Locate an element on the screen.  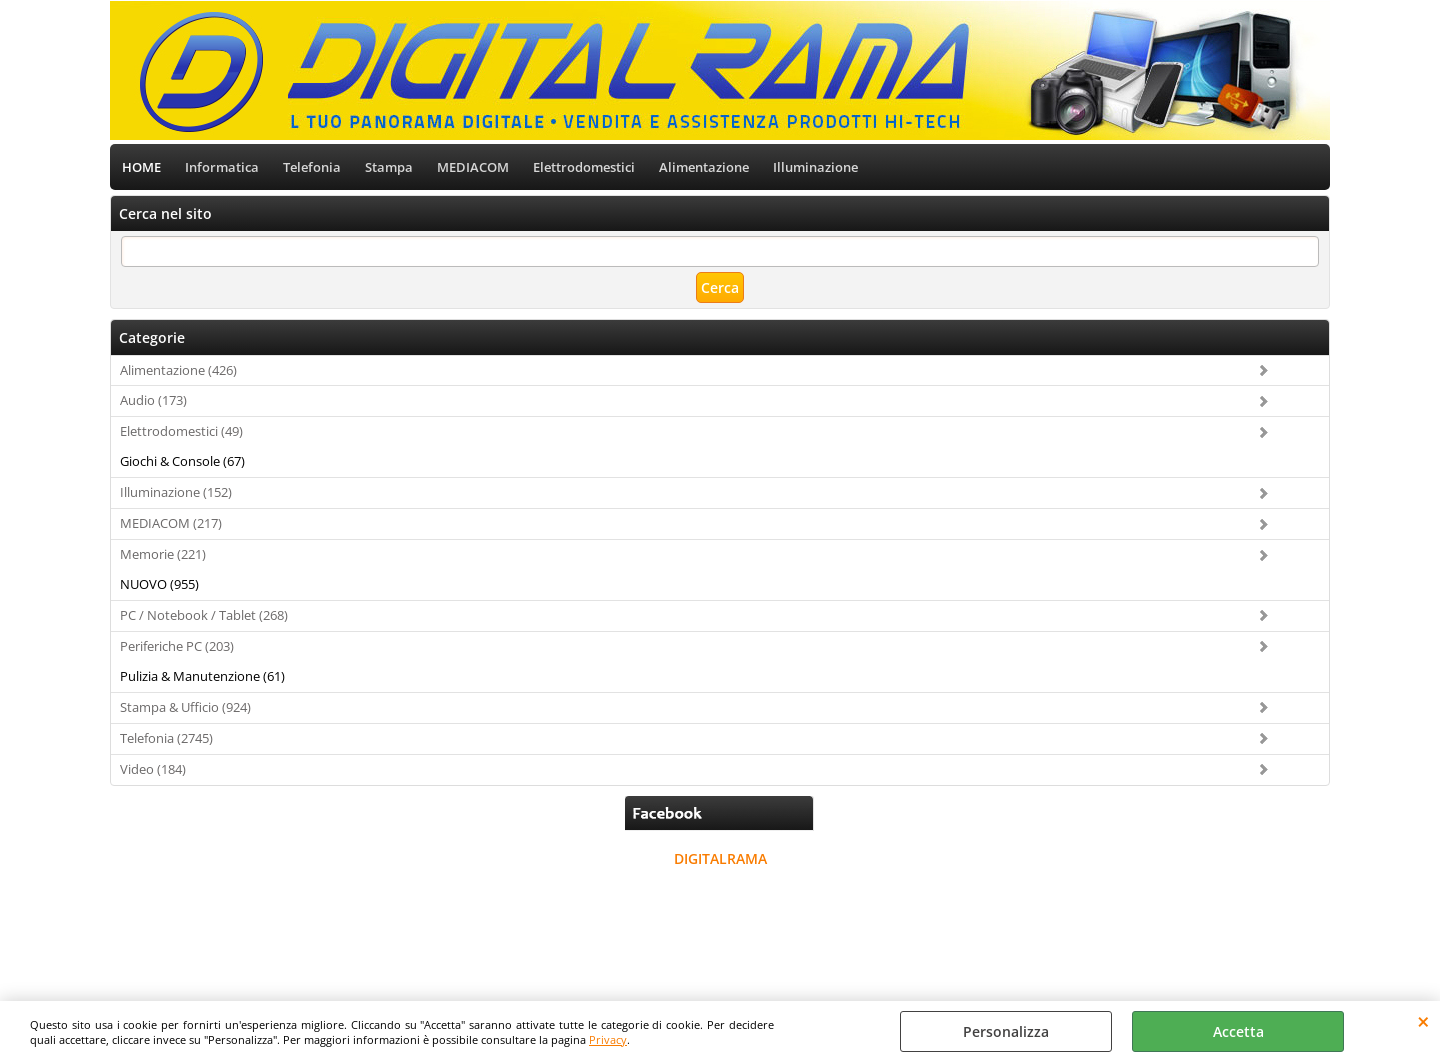
Elettrodomestici (49) is located at coordinates (181, 431).